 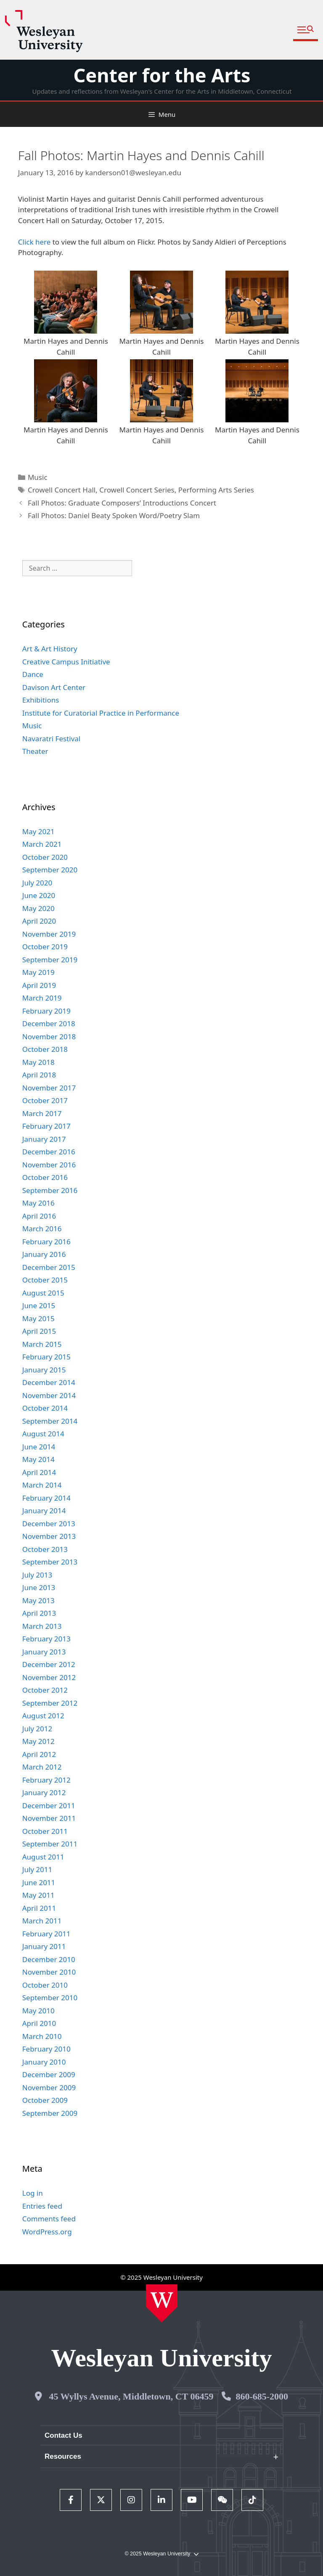 What do you see at coordinates (122, 503) in the screenshot?
I see `Fall Photos: Graduate Composers’ Introductions Concert` at bounding box center [122, 503].